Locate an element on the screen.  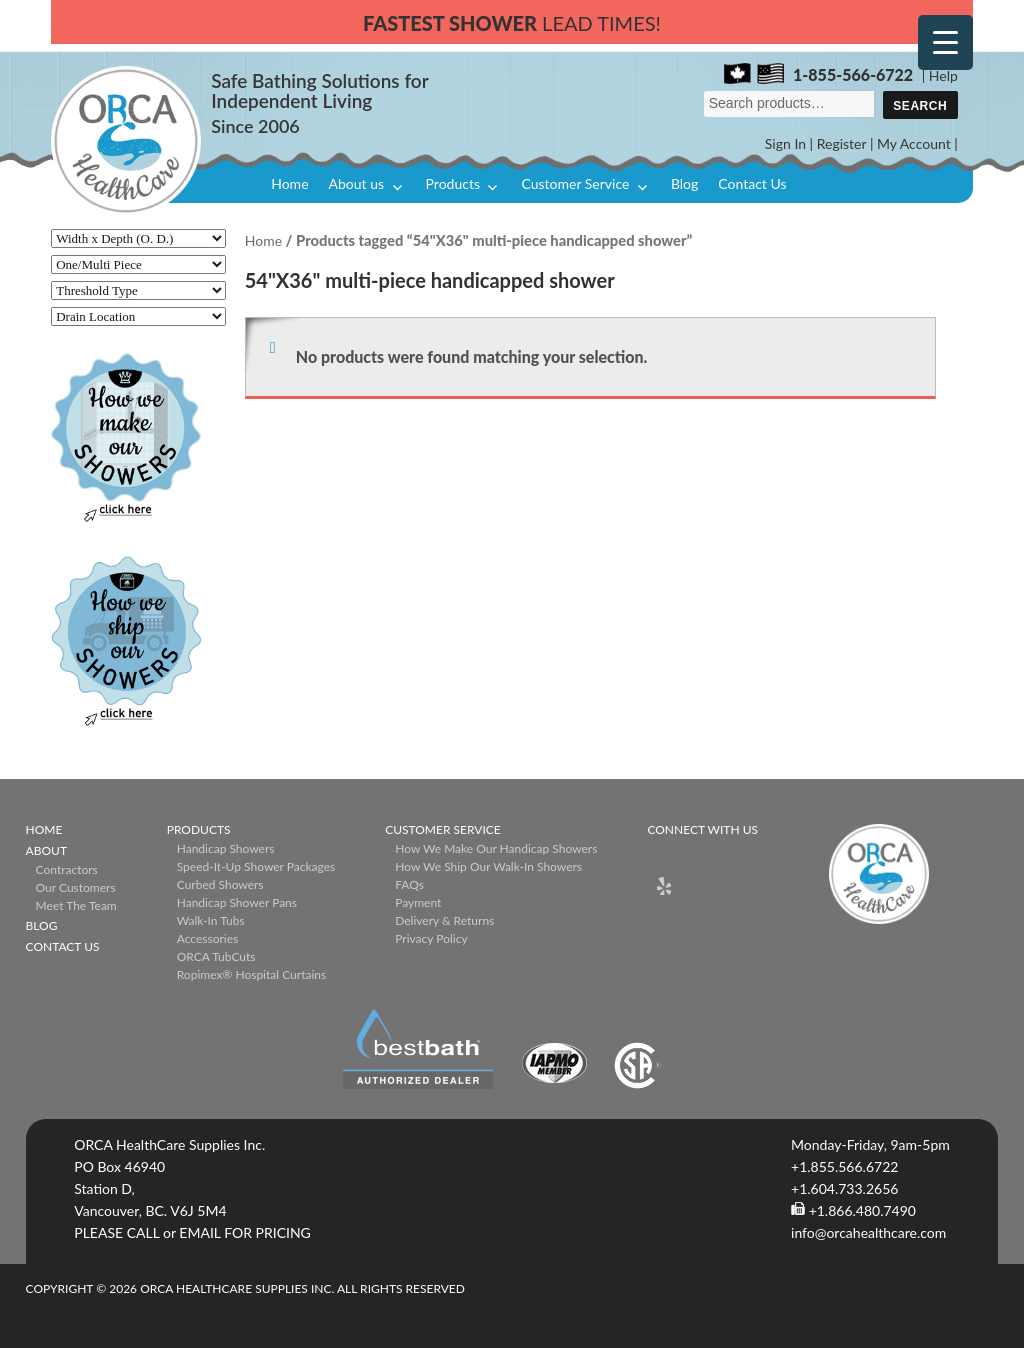
Our Customers is located at coordinates (76, 887).